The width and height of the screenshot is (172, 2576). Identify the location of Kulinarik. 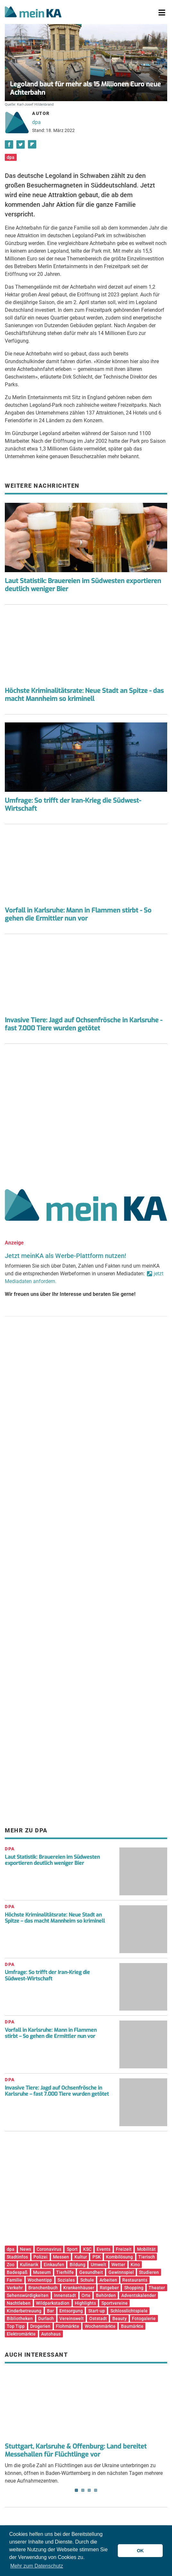
(29, 2264).